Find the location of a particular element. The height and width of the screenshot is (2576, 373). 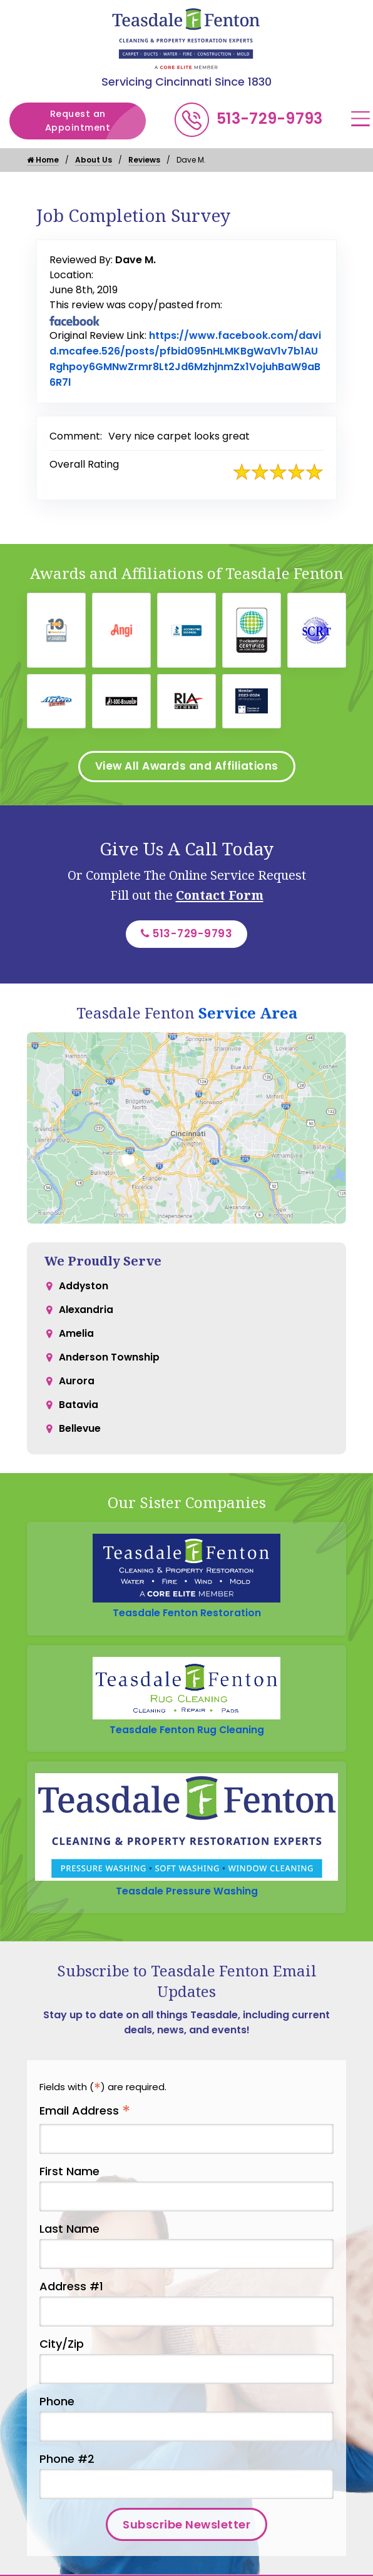

Batavia is located at coordinates (79, 1416).